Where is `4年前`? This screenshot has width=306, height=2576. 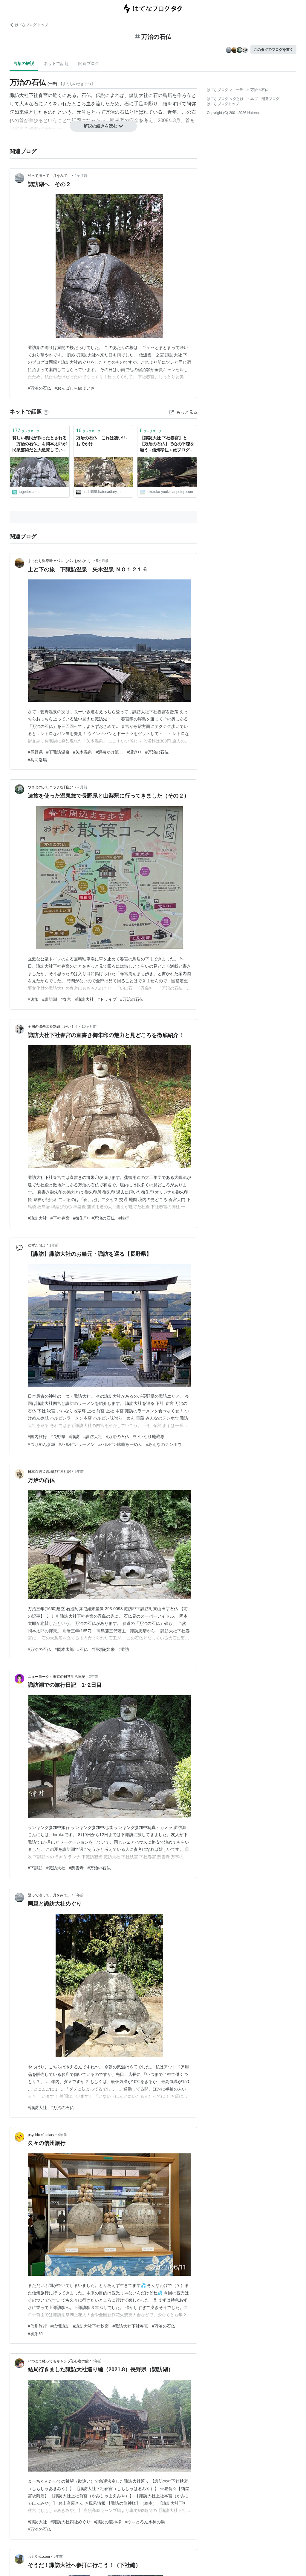
4年前 is located at coordinates (62, 2135).